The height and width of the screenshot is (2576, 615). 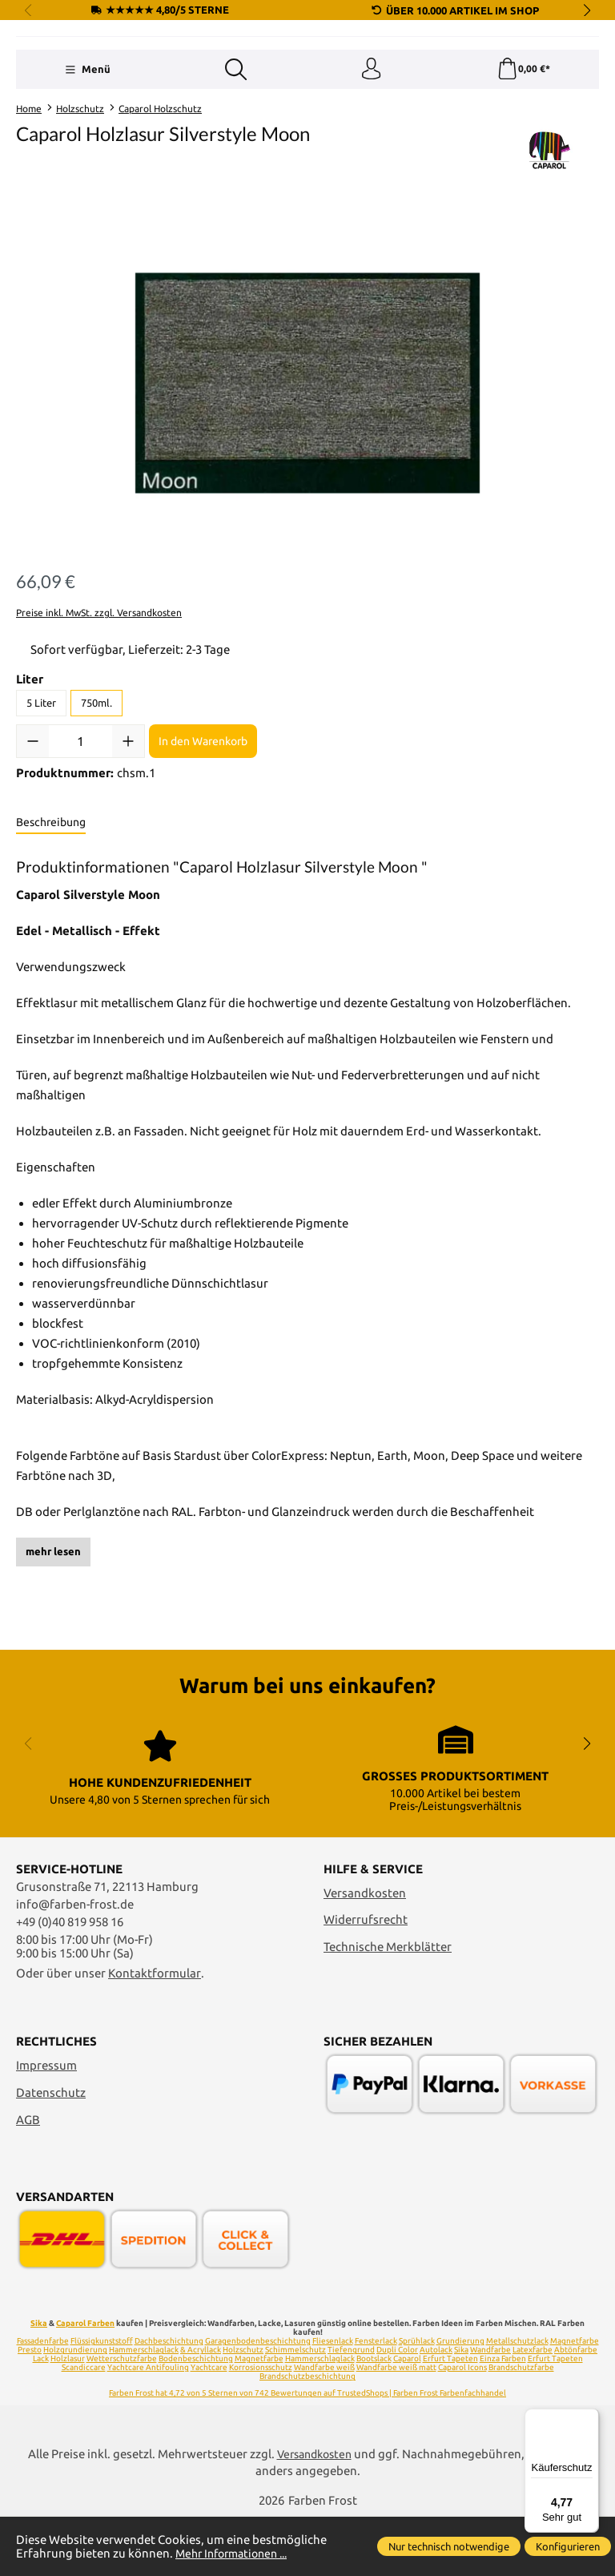 What do you see at coordinates (84, 2427) in the screenshot?
I see `Scandiccare` at bounding box center [84, 2427].